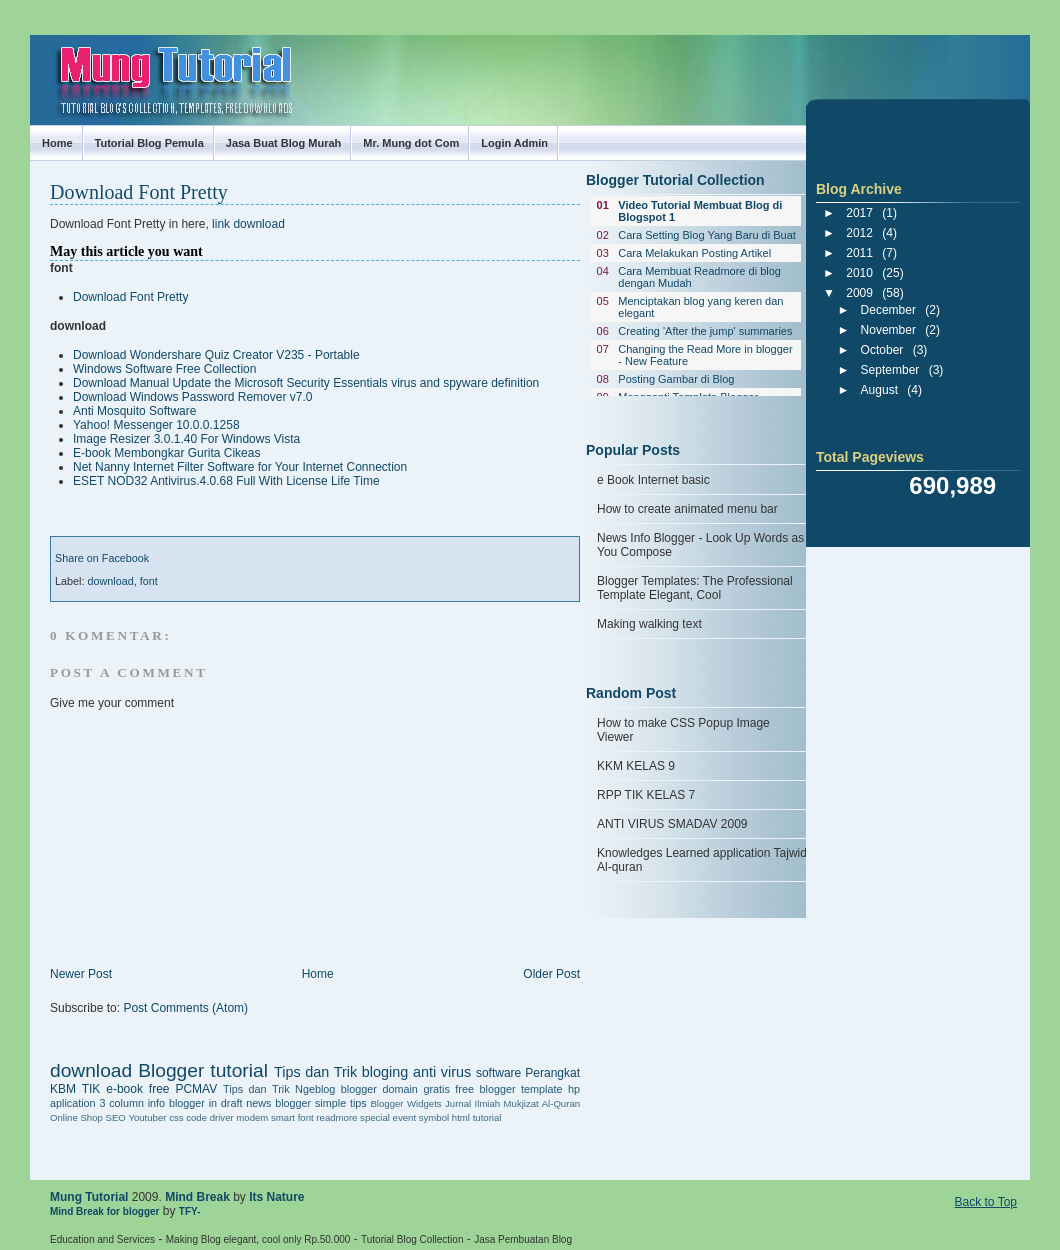 Image resolution: width=1060 pixels, height=1250 pixels. I want to click on e-book free, so click(137, 1089).